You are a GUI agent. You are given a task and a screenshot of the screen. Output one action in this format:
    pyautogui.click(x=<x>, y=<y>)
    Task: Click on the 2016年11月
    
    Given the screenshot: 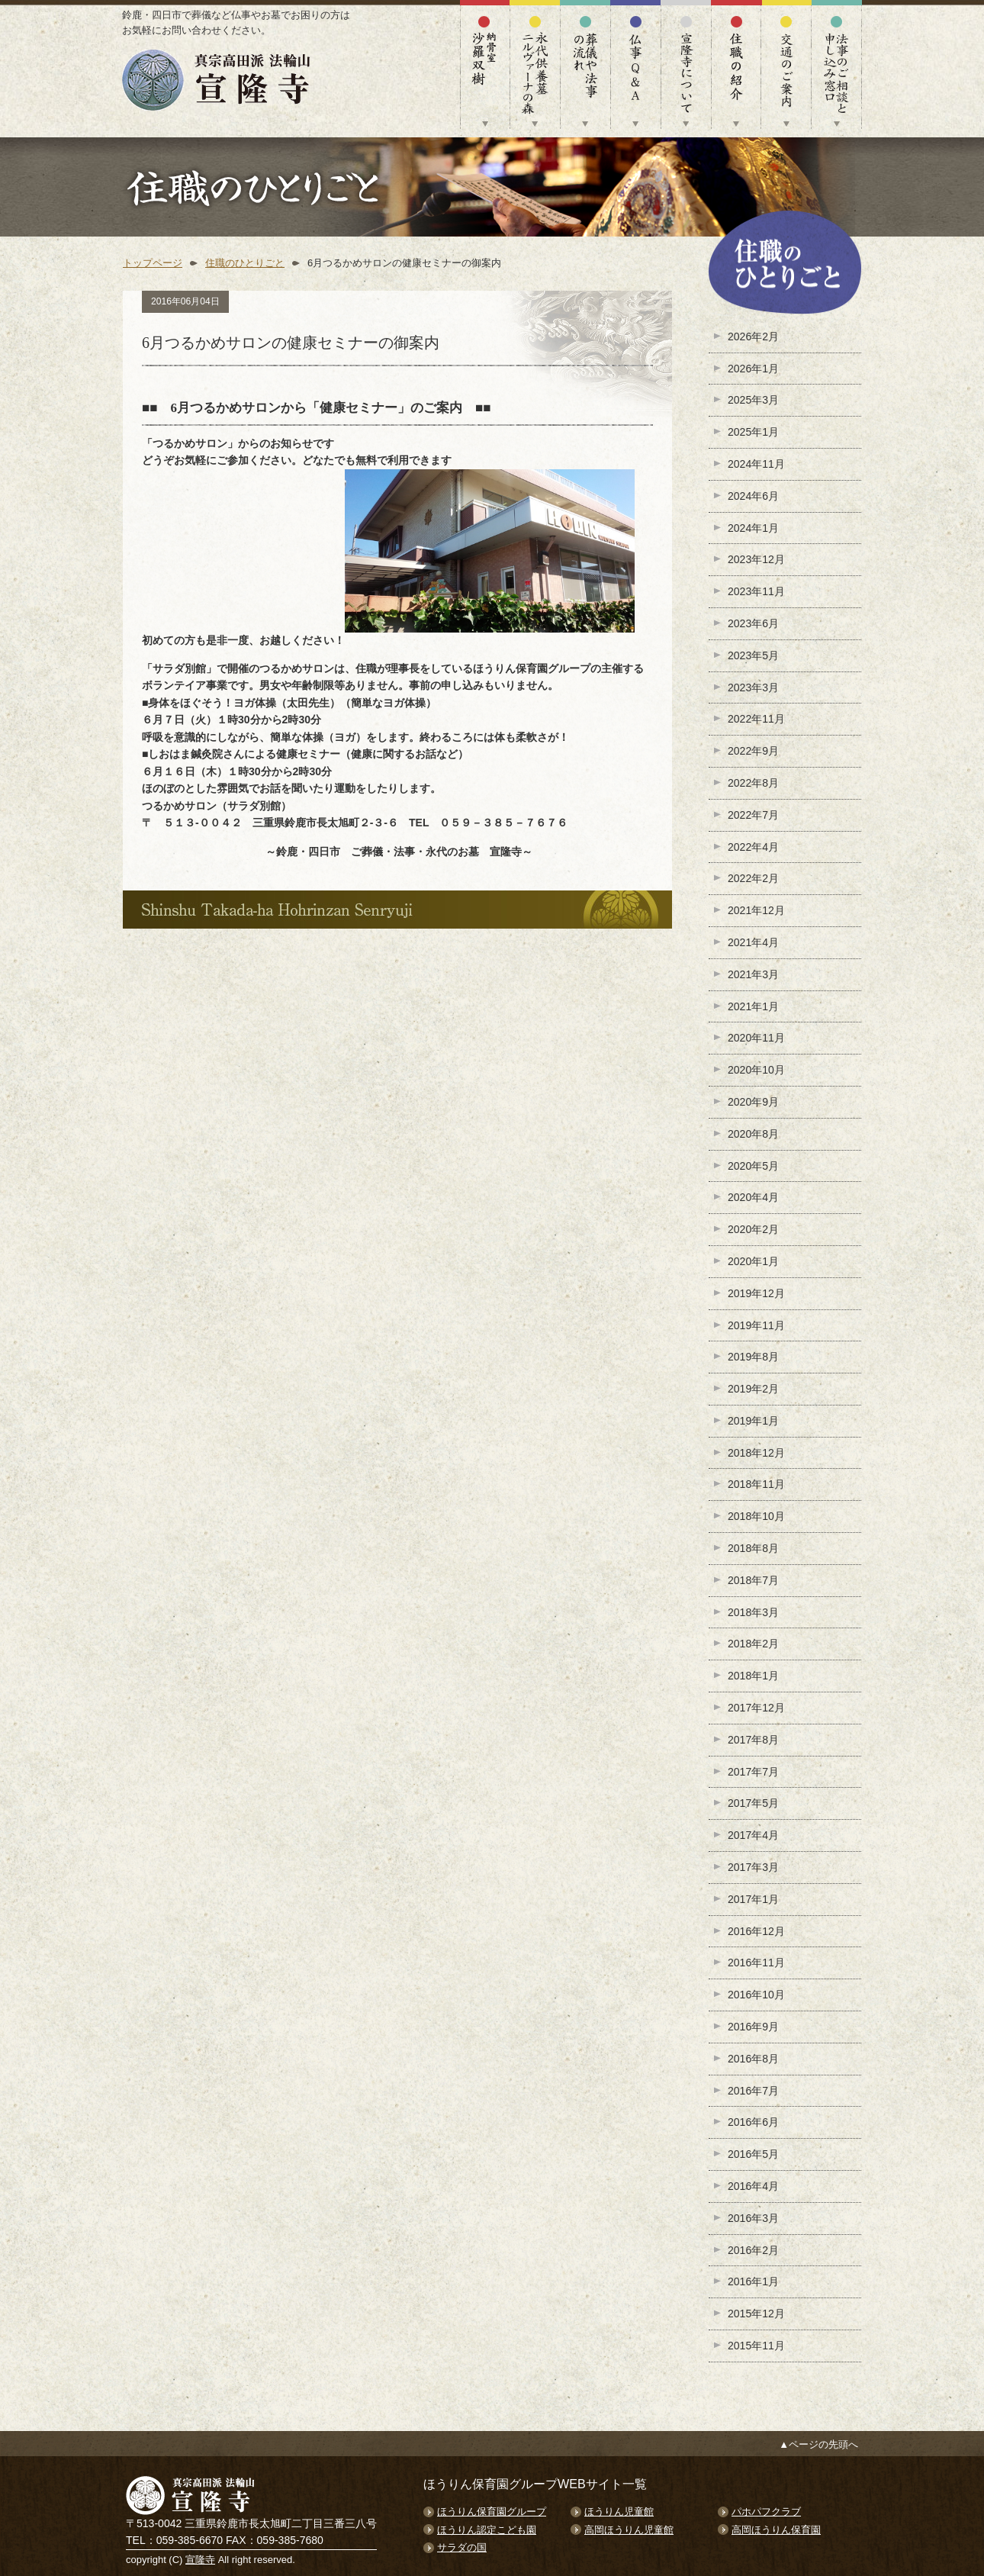 What is the action you would take?
    pyautogui.click(x=756, y=1962)
    